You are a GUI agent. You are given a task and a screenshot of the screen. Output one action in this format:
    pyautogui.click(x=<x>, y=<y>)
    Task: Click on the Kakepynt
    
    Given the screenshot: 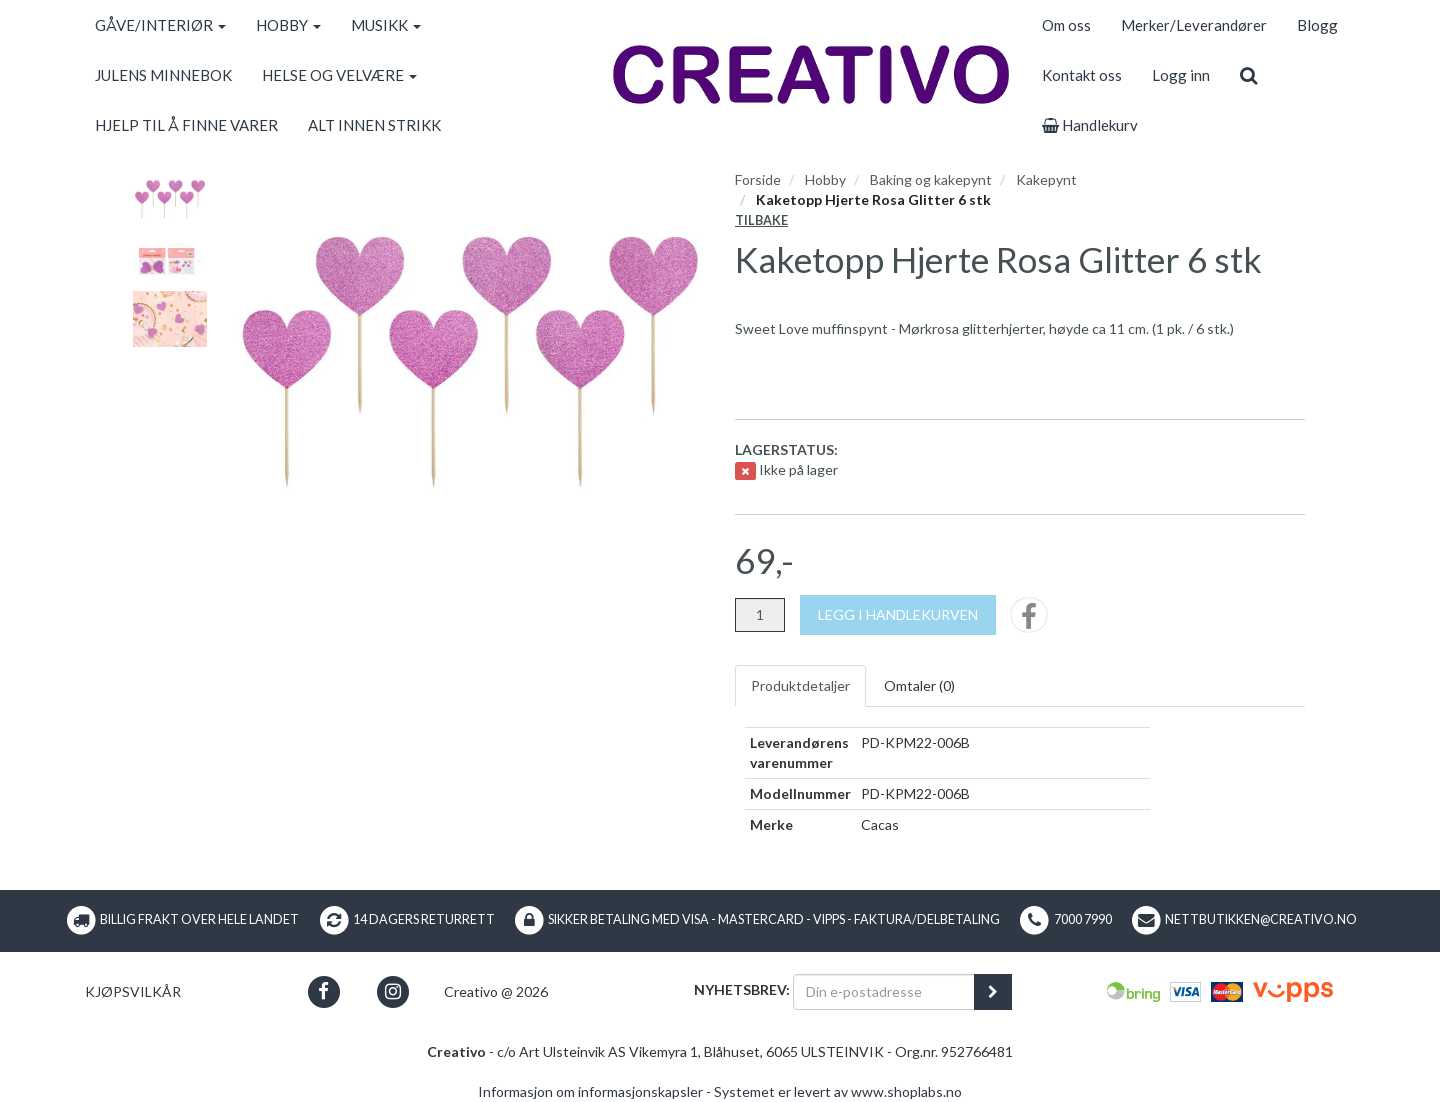 What is the action you would take?
    pyautogui.click(x=1046, y=179)
    